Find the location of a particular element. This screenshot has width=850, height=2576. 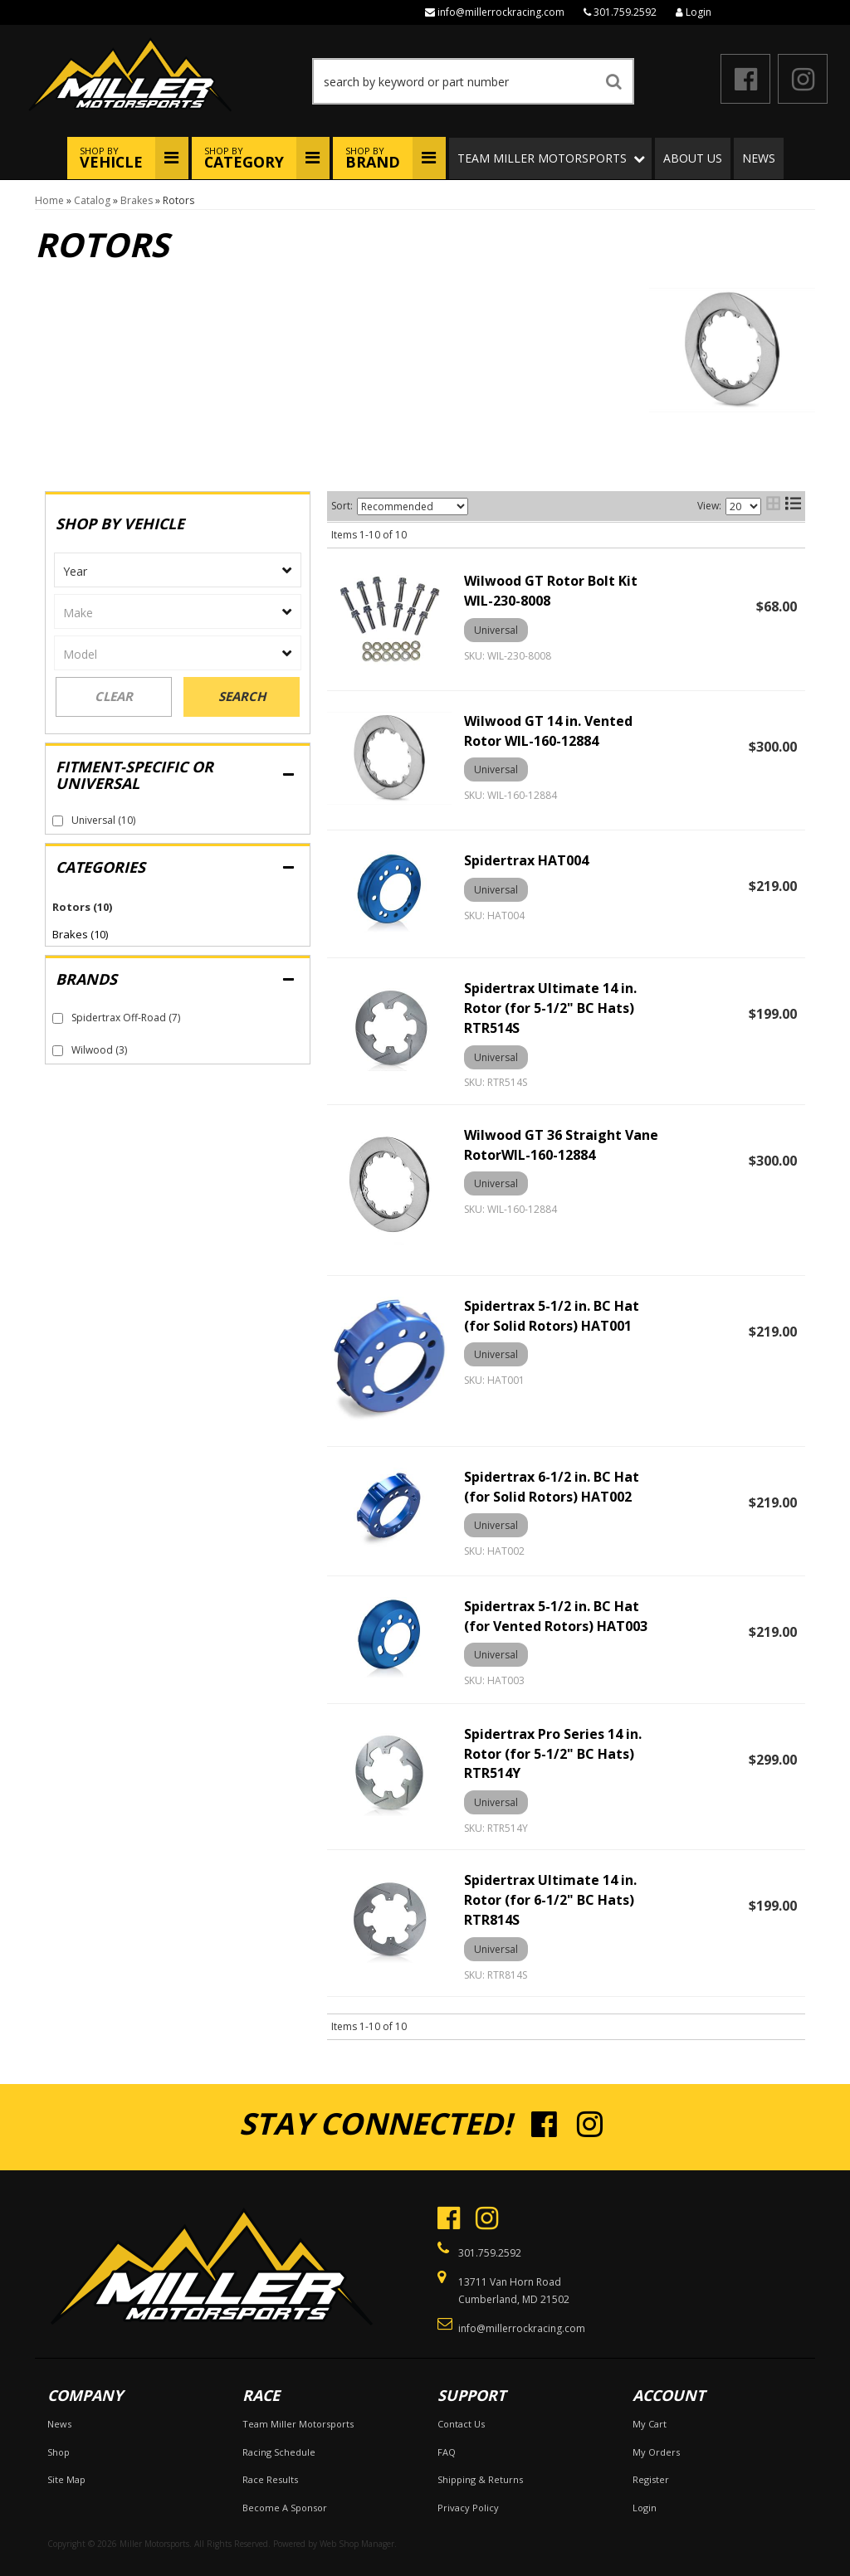

[grid layout] is located at coordinates (773, 506).